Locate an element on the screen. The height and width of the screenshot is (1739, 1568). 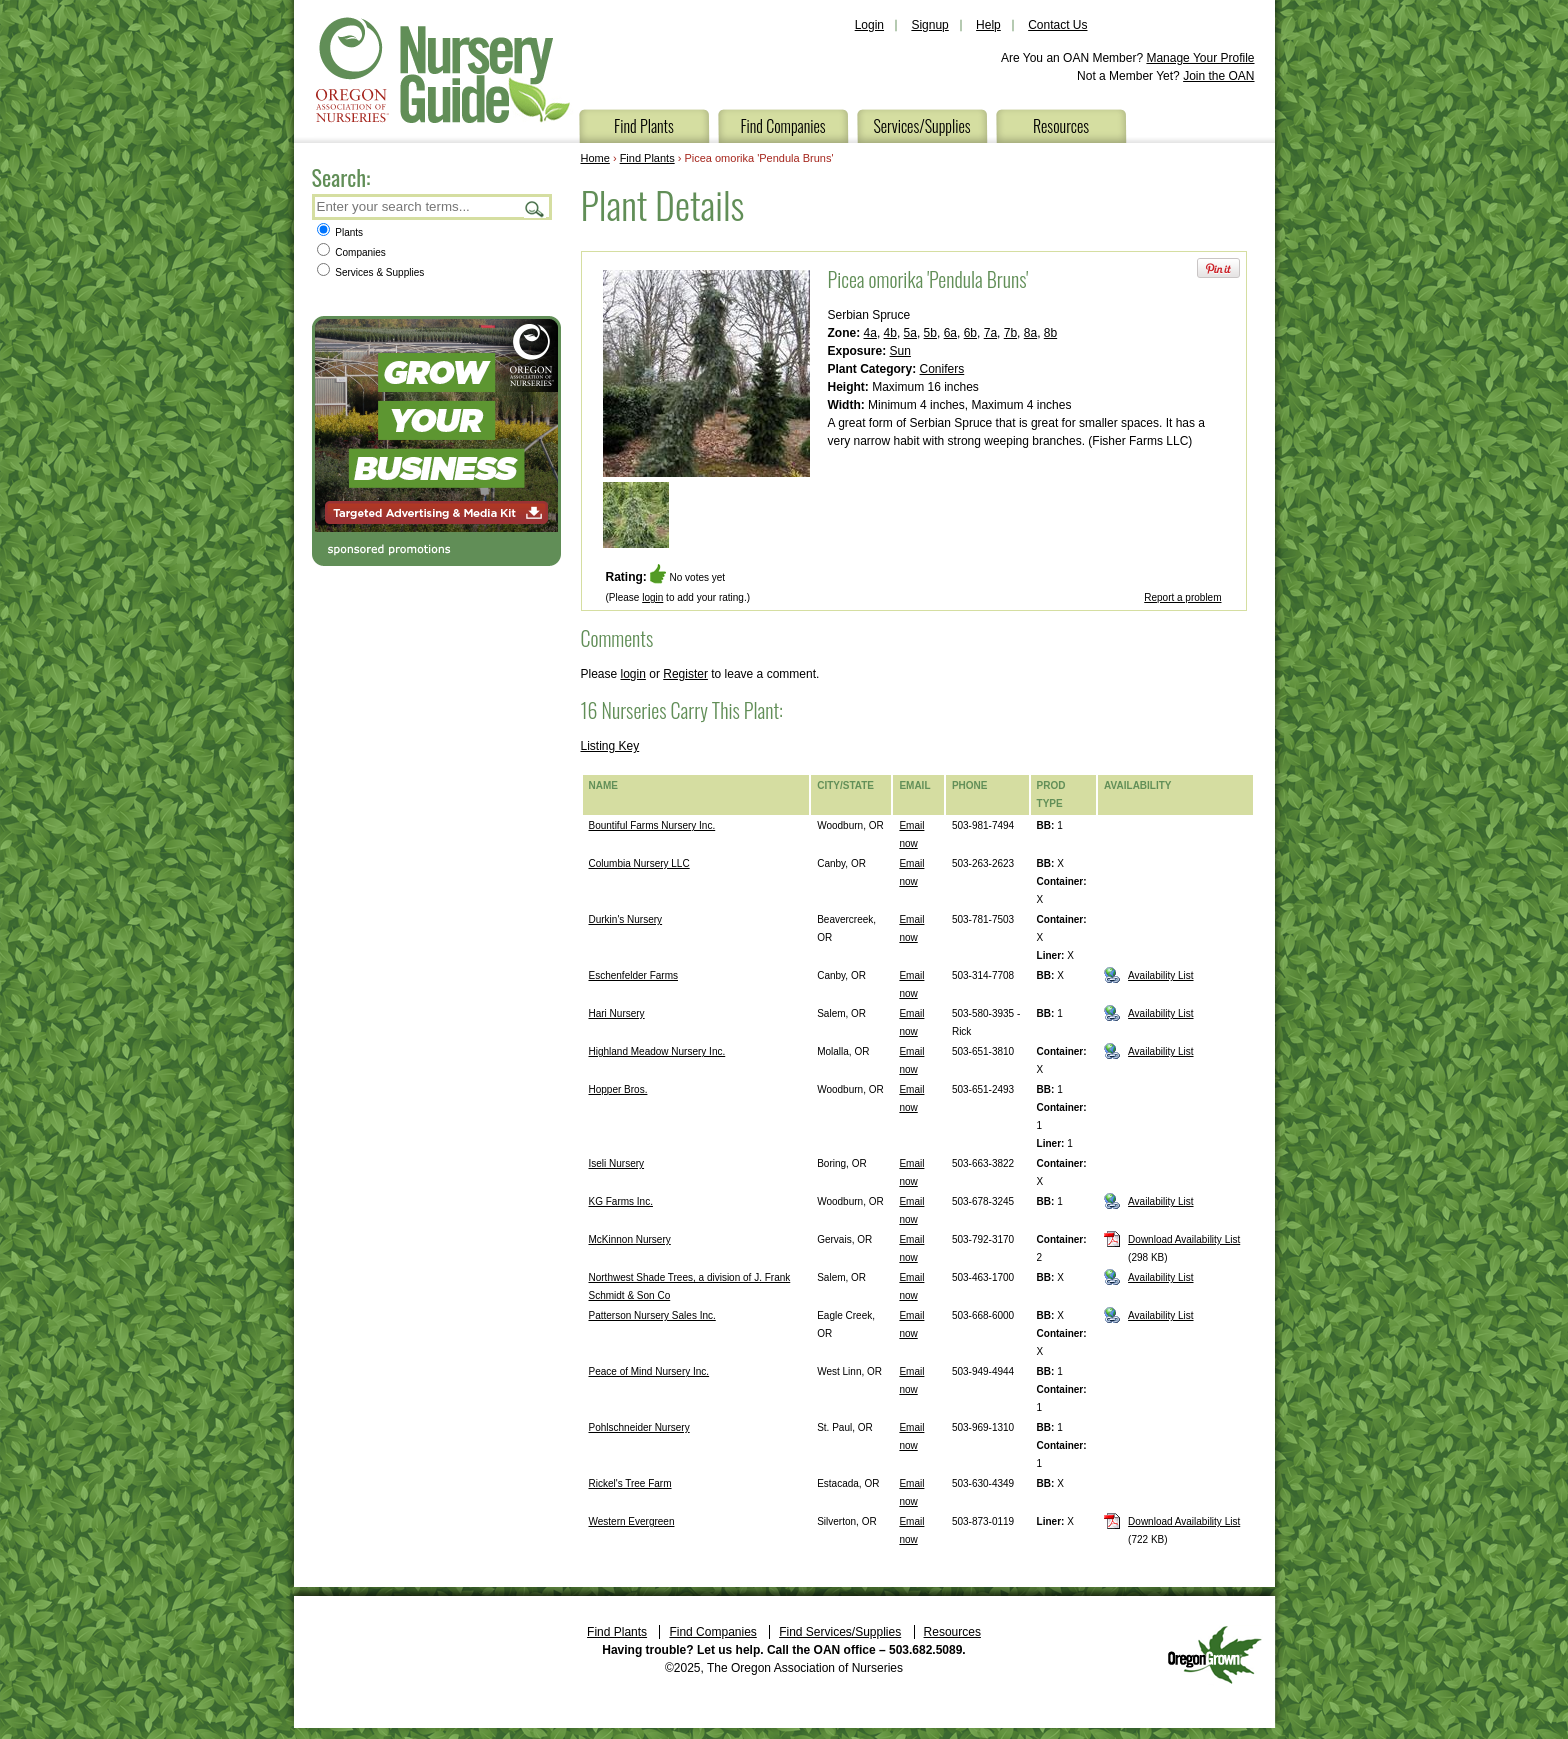
6b is located at coordinates (970, 333).